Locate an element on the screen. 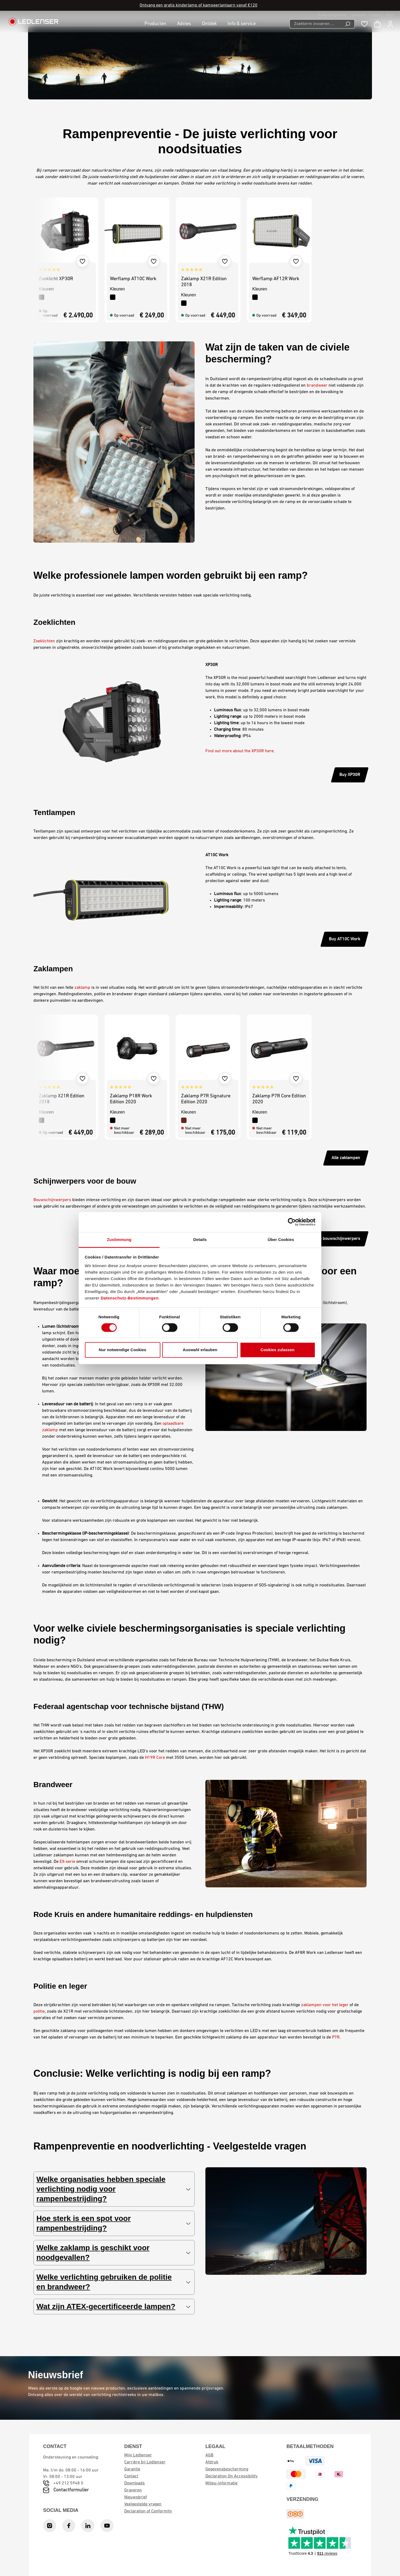 The height and width of the screenshot is (2576, 400). Welke organisaties hebben speciale verlichting nodig voor rampenbestrijding? is located at coordinates (113, 2189).